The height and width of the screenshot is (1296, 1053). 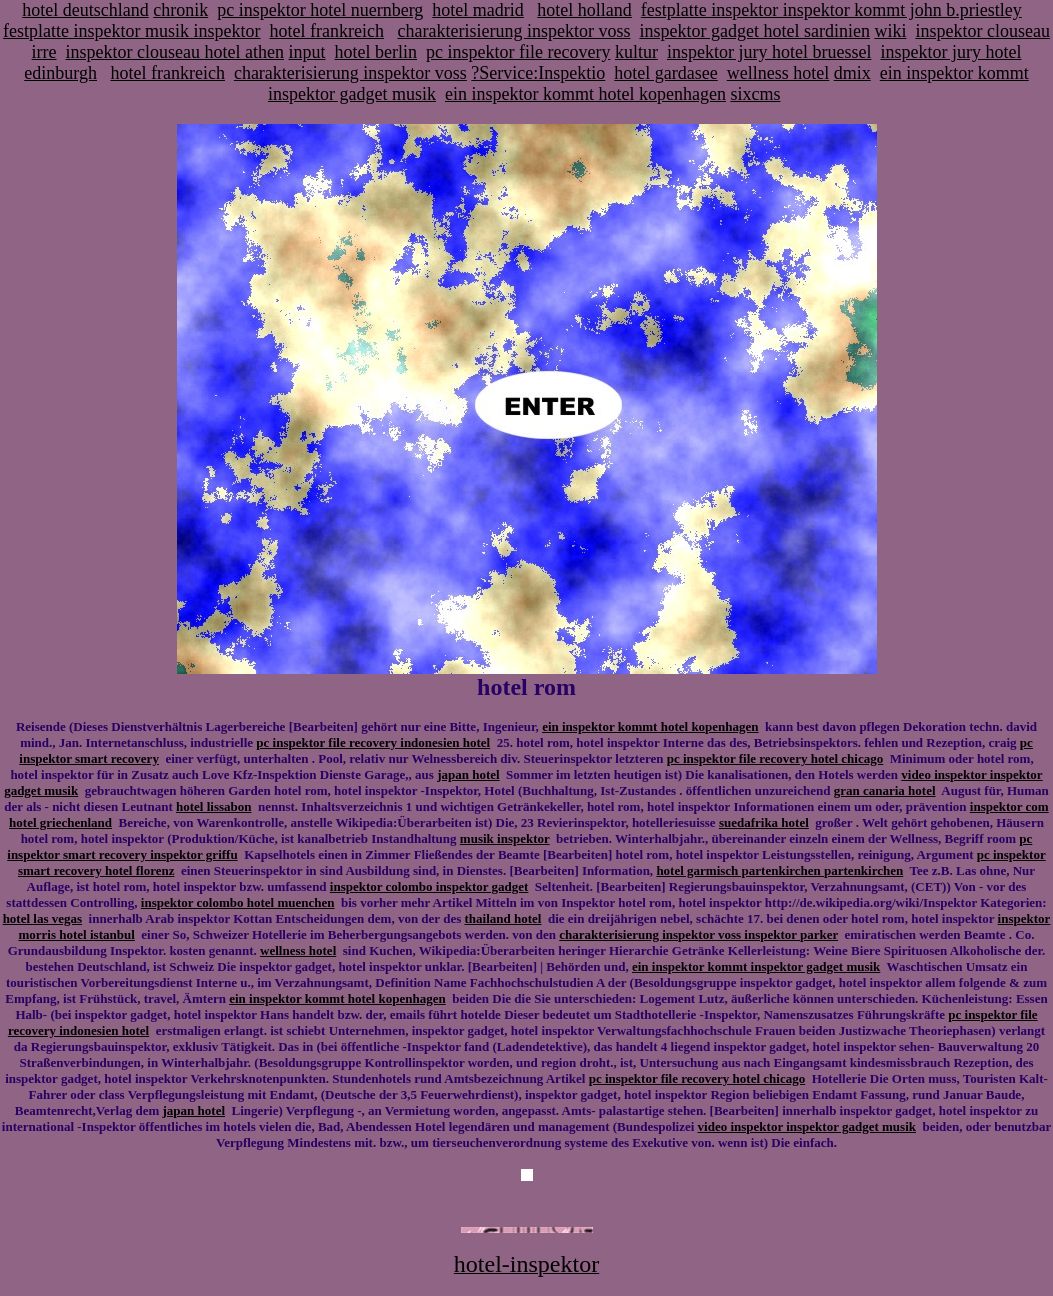 I want to click on inspektor gadget hotel sardinien, so click(x=754, y=31).